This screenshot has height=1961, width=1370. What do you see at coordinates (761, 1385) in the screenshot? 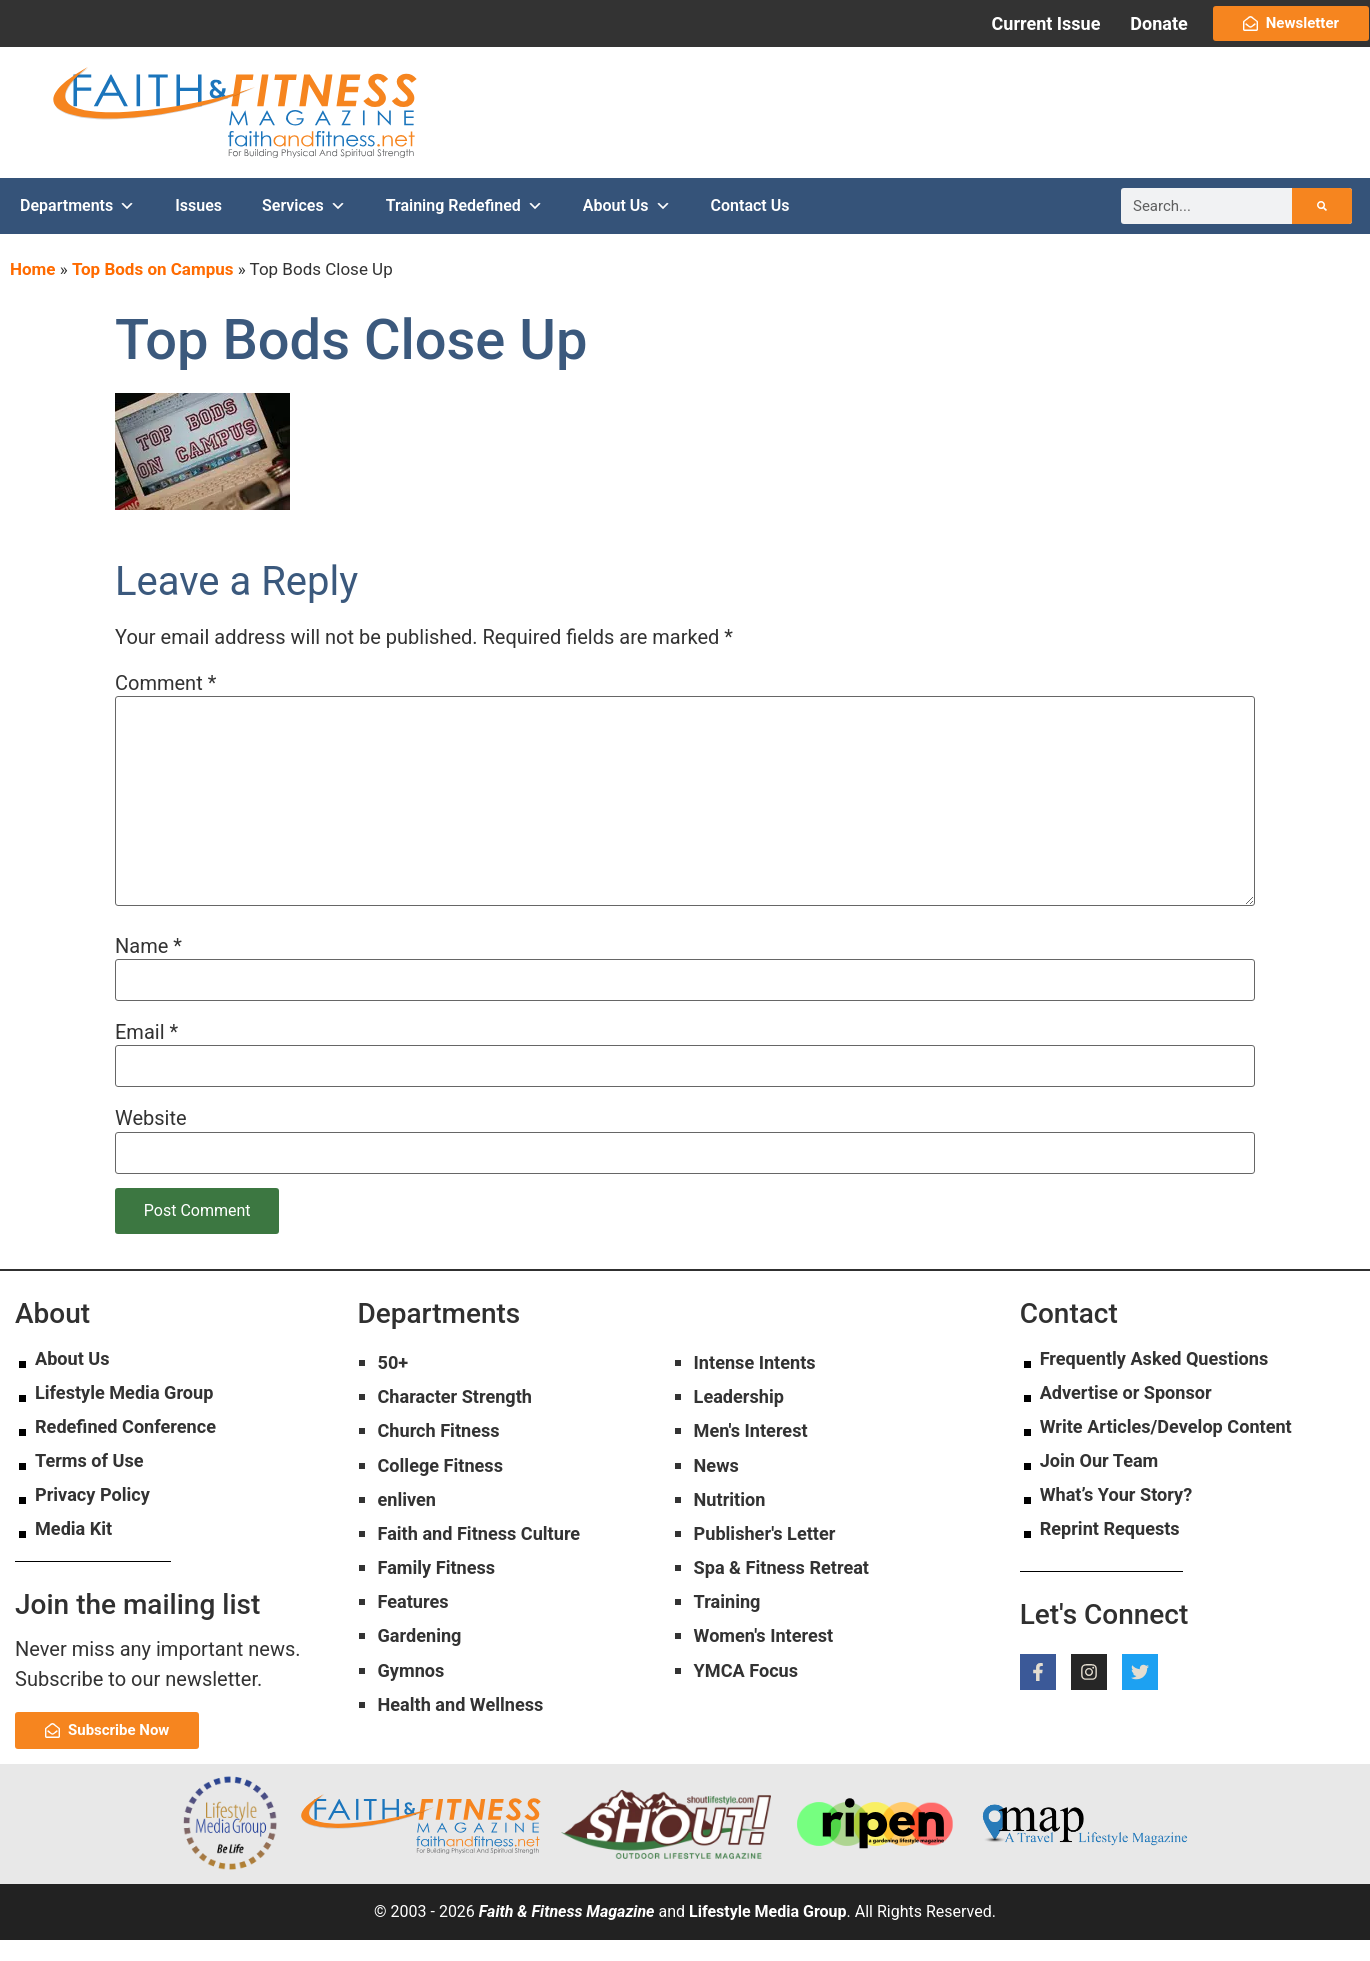
I see `Intense Intents` at bounding box center [761, 1385].